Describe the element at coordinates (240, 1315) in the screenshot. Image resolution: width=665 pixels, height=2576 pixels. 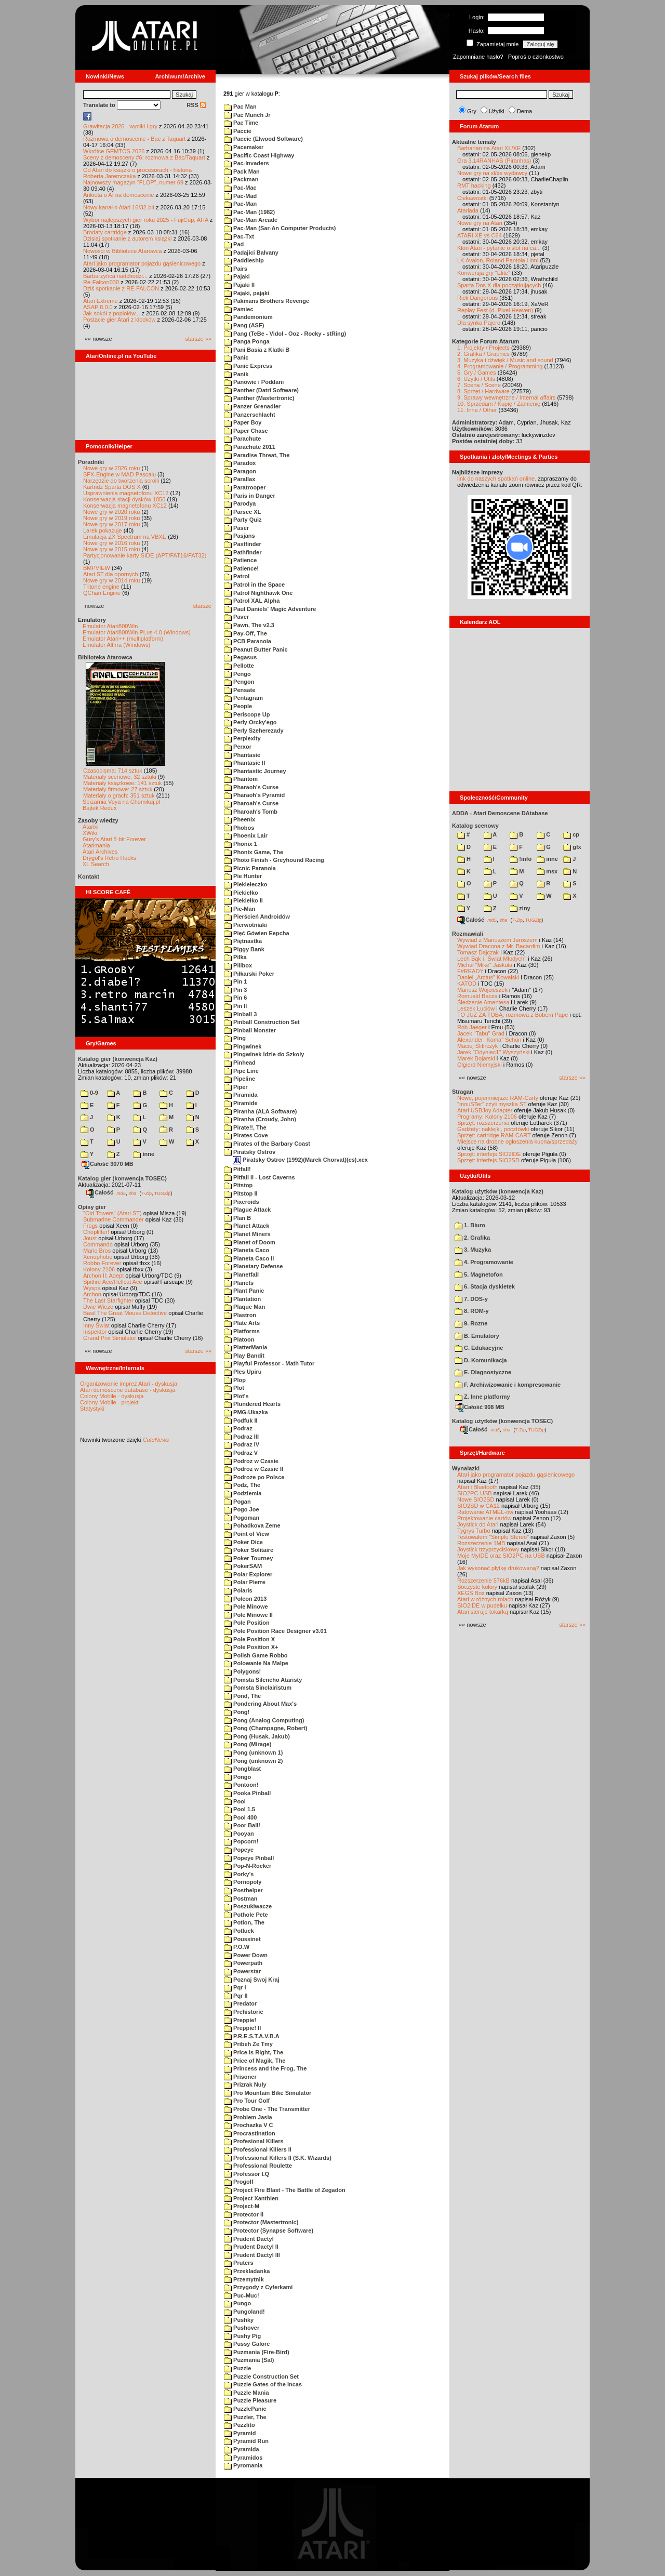
I see `Plastron` at that location.